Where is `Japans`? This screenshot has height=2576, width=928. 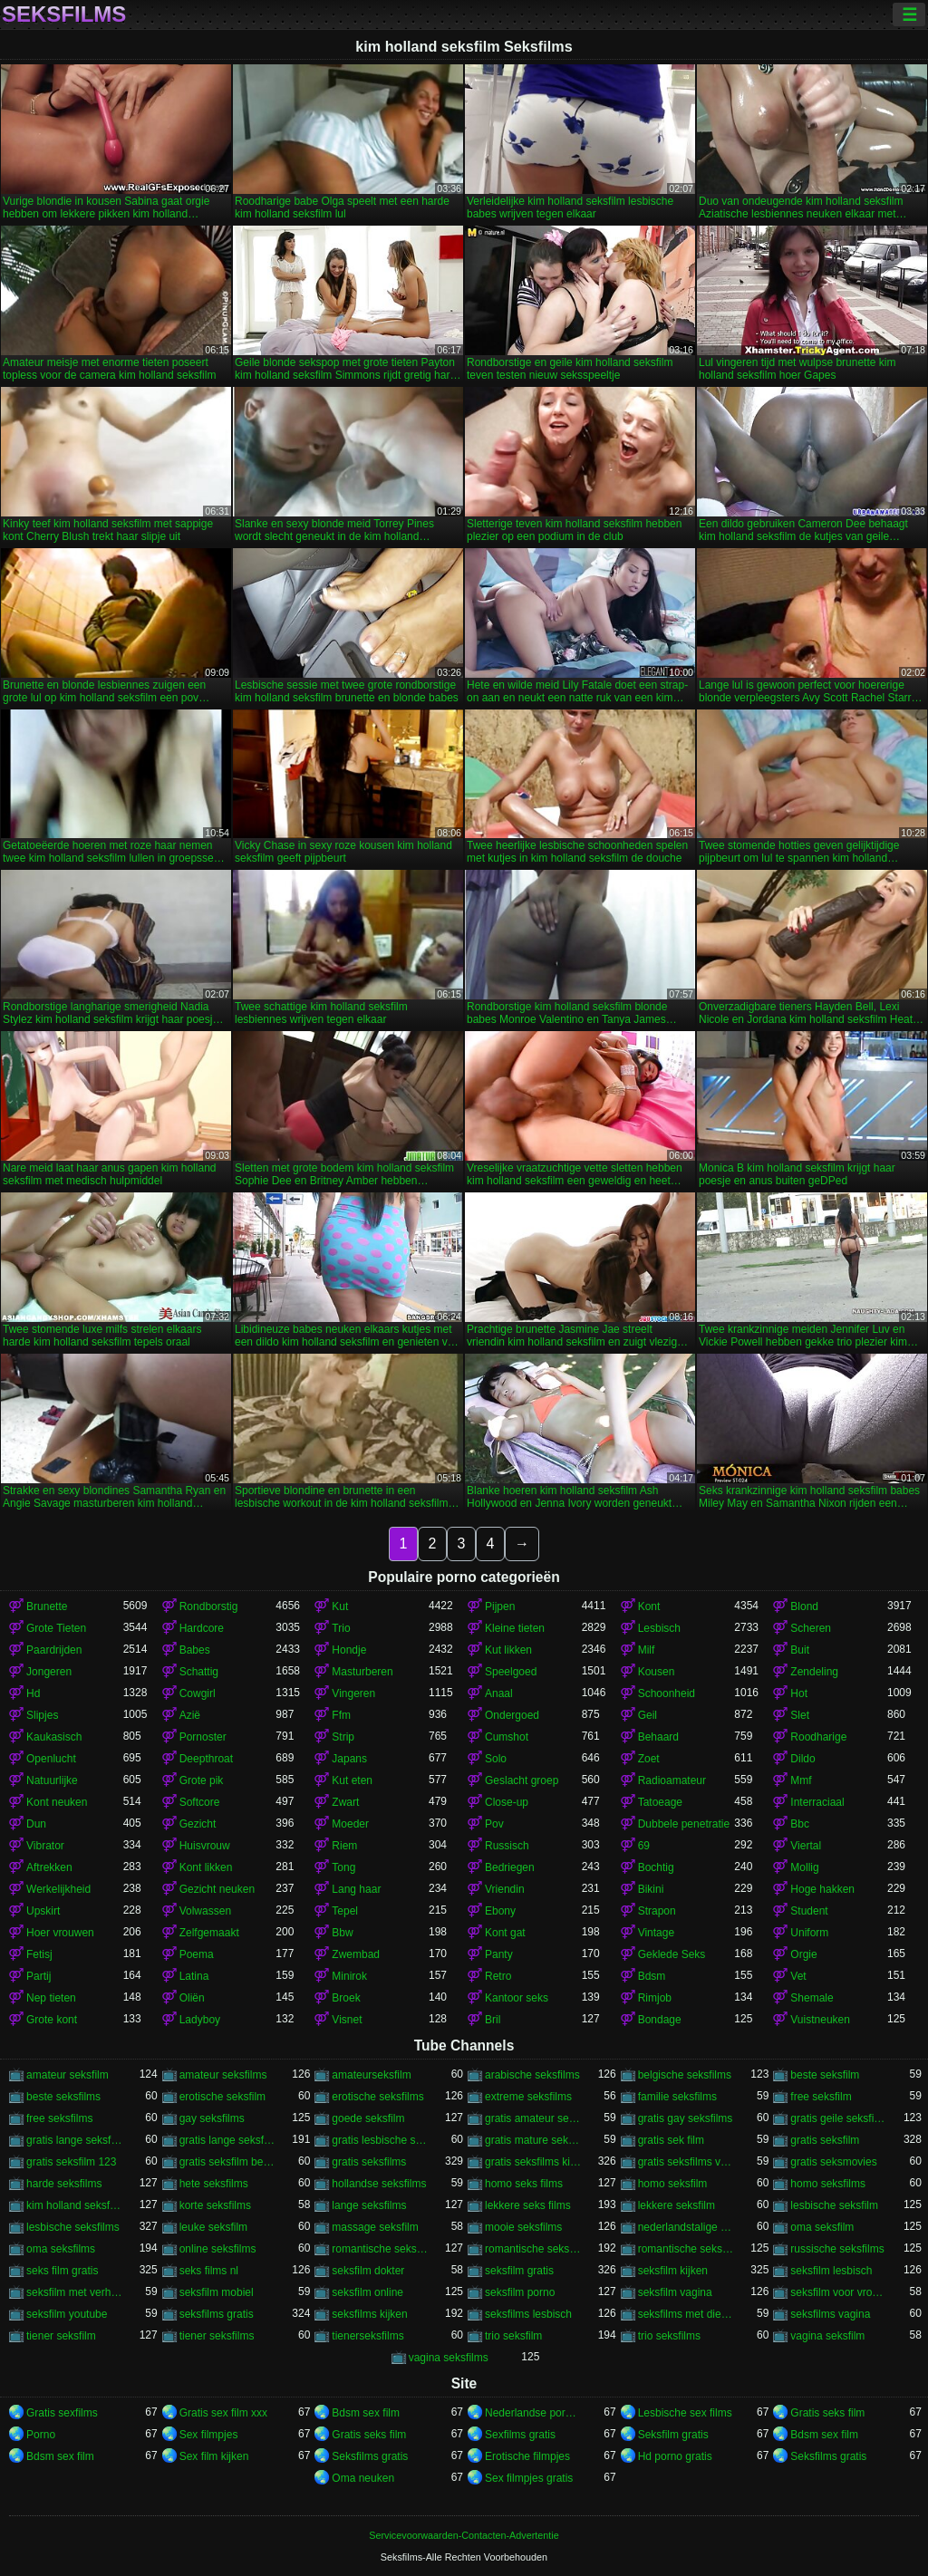
Japans is located at coordinates (349, 1758).